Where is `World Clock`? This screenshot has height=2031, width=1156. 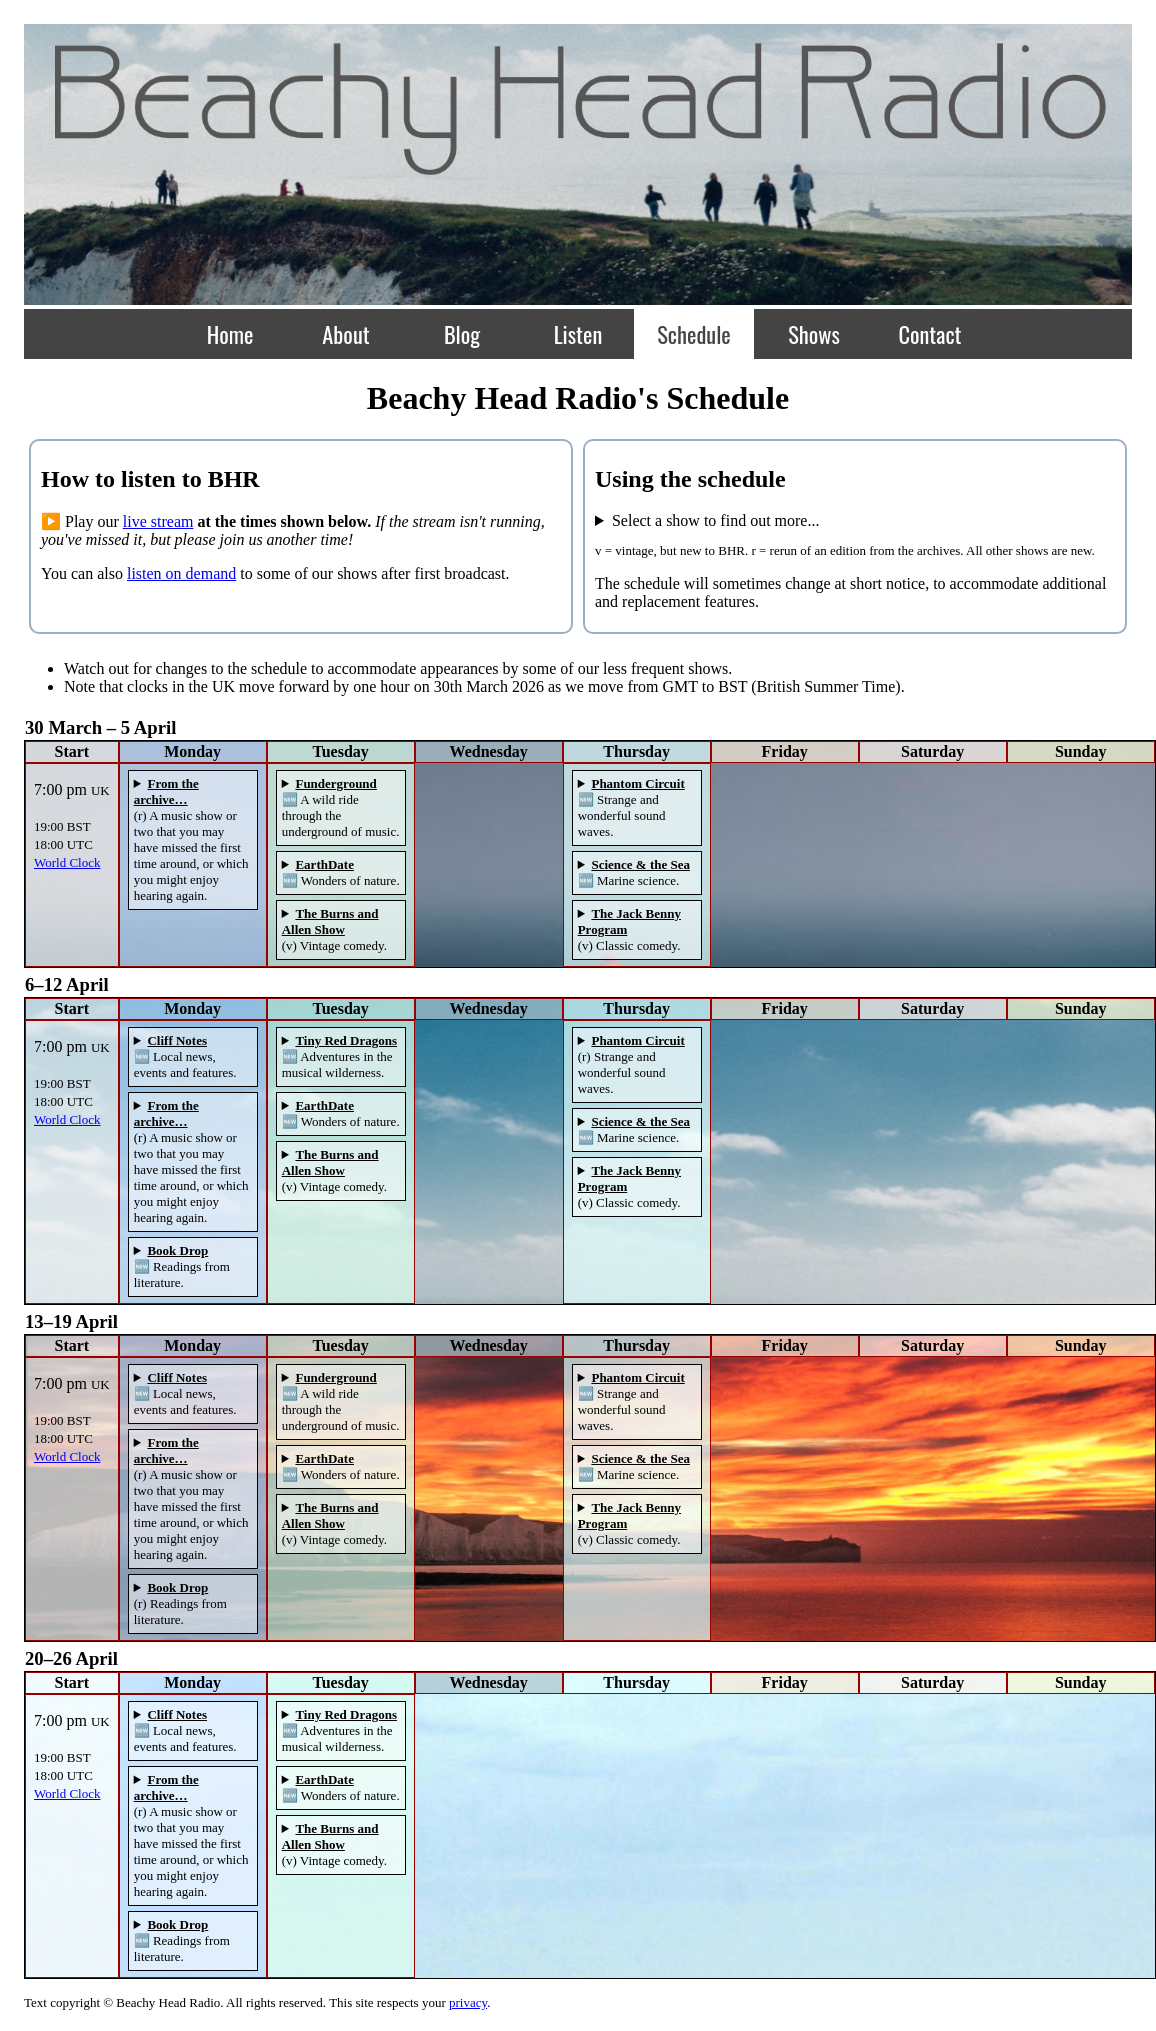
World Clock is located at coordinates (67, 862).